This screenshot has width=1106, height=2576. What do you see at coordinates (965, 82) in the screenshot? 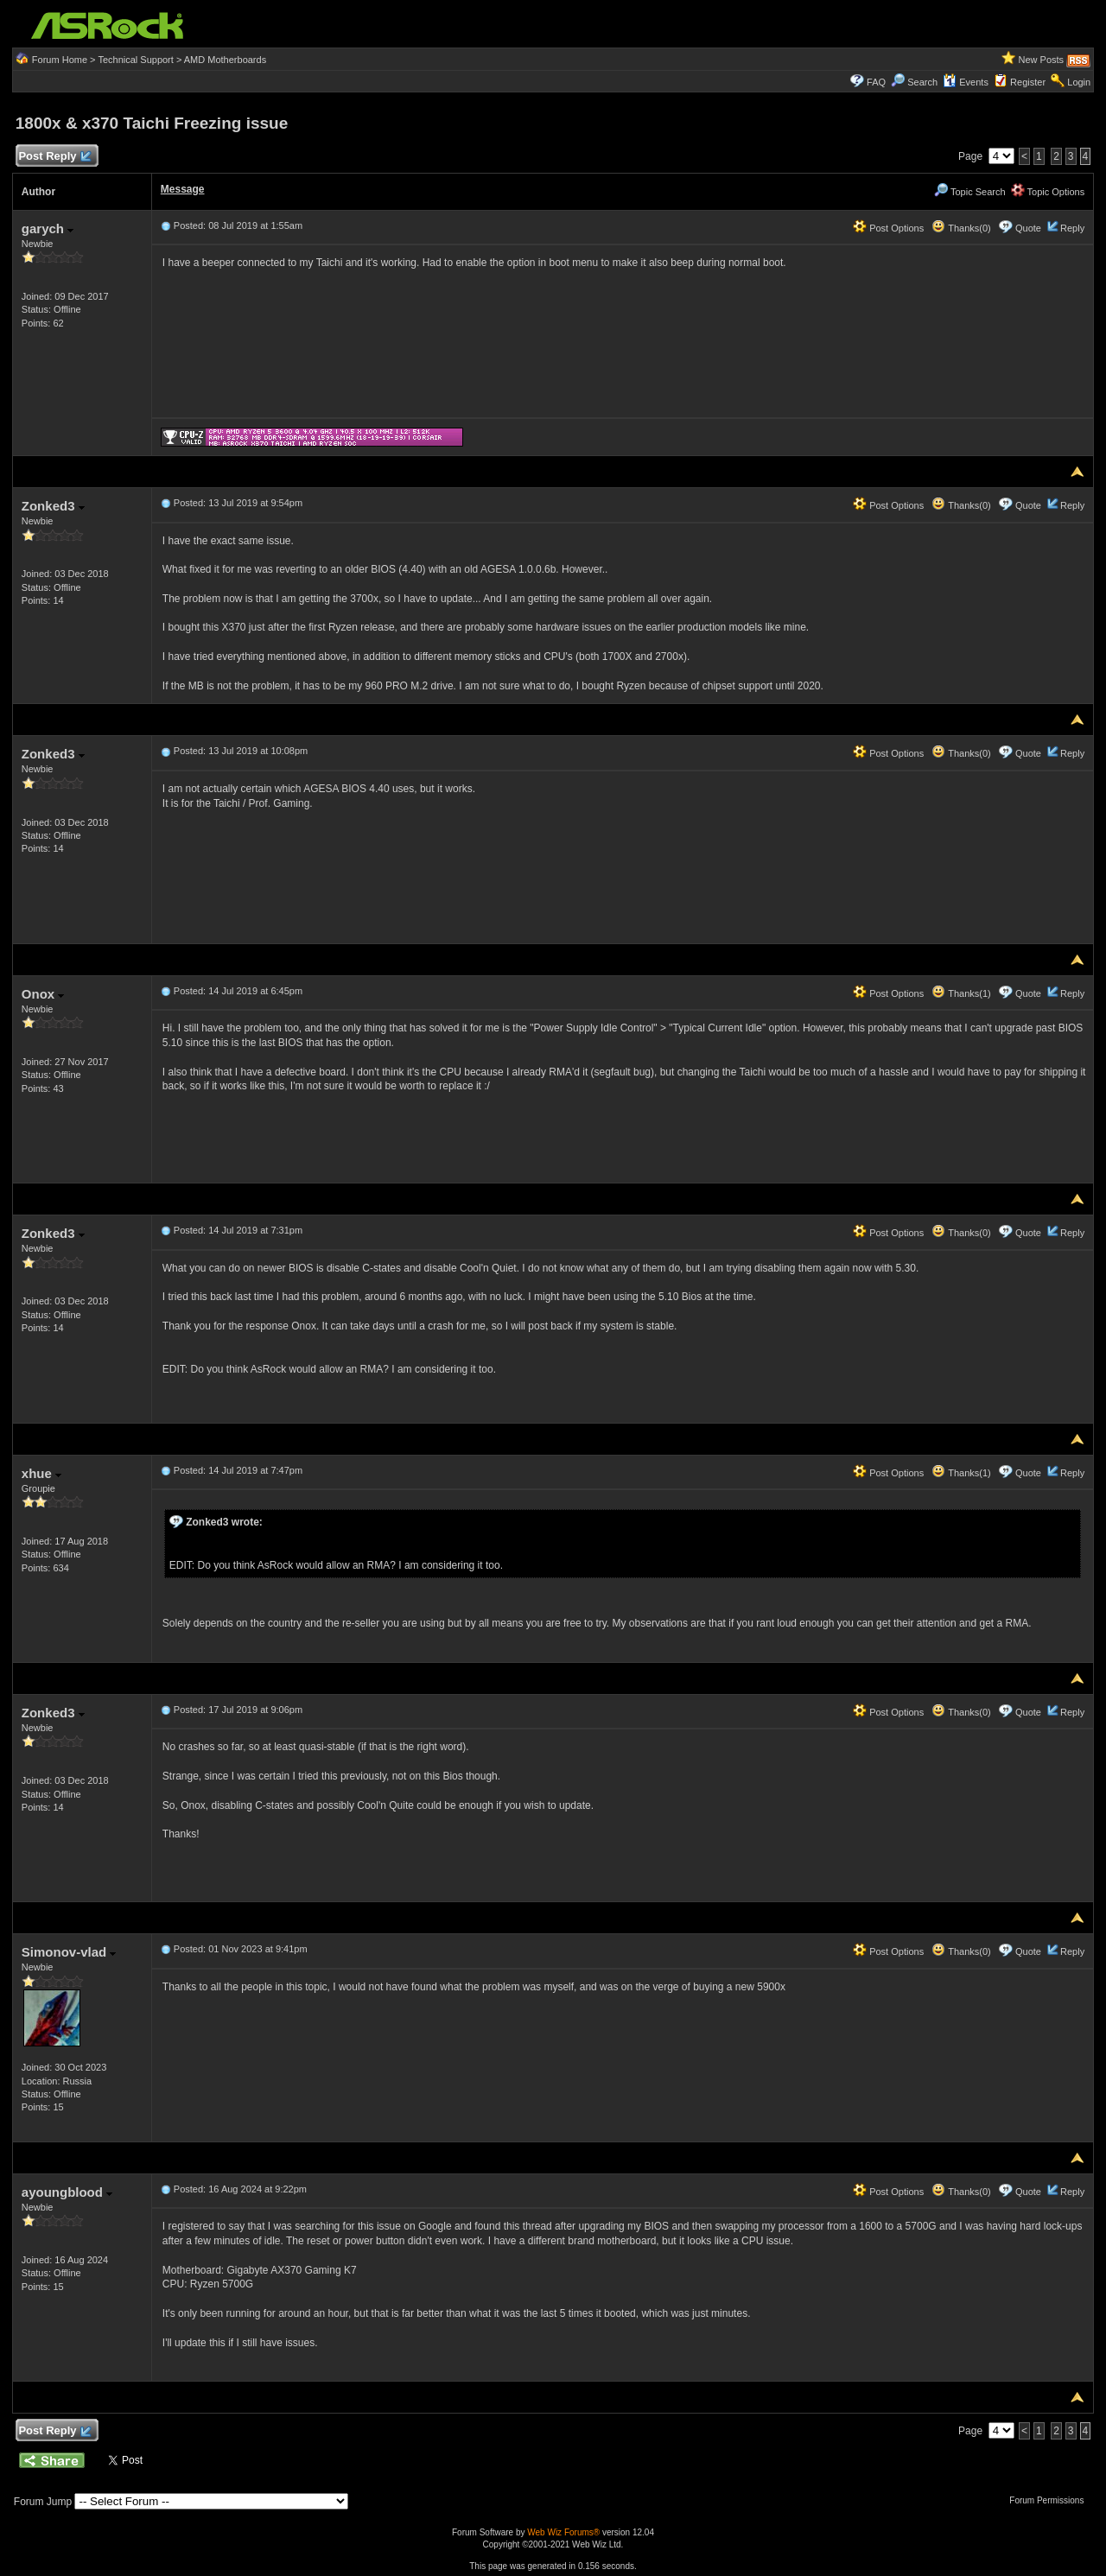
I see `Events` at bounding box center [965, 82].